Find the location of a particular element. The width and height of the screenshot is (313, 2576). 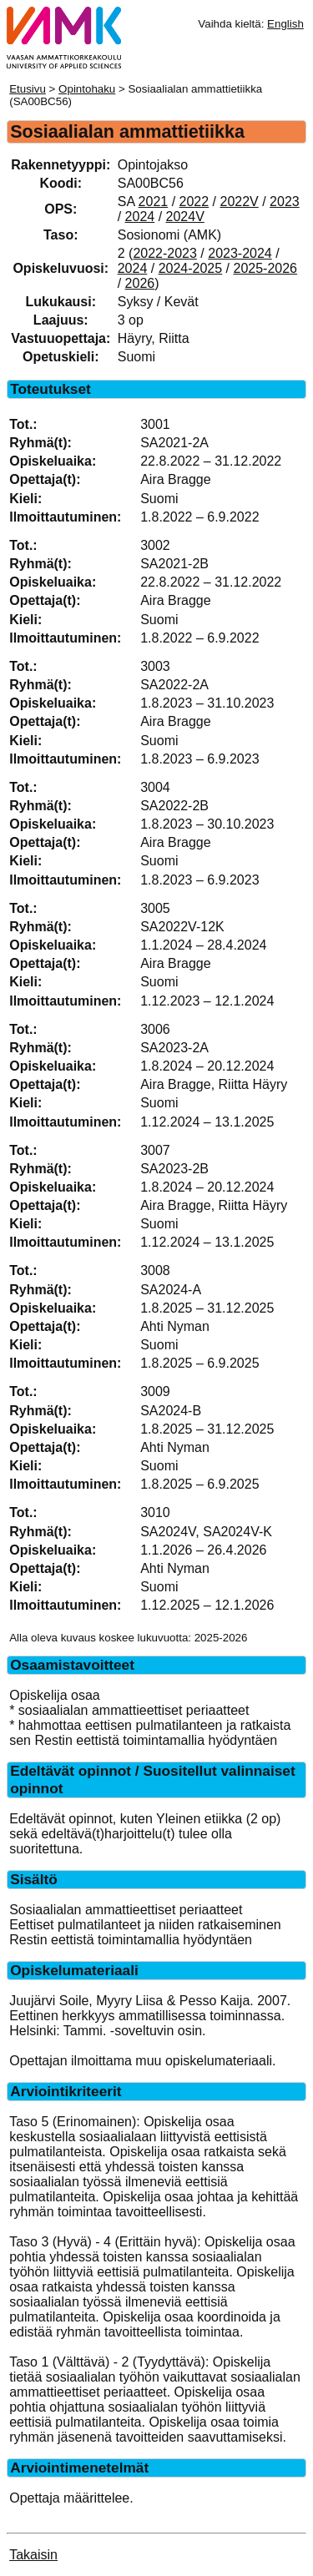

Etusivu is located at coordinates (27, 89).